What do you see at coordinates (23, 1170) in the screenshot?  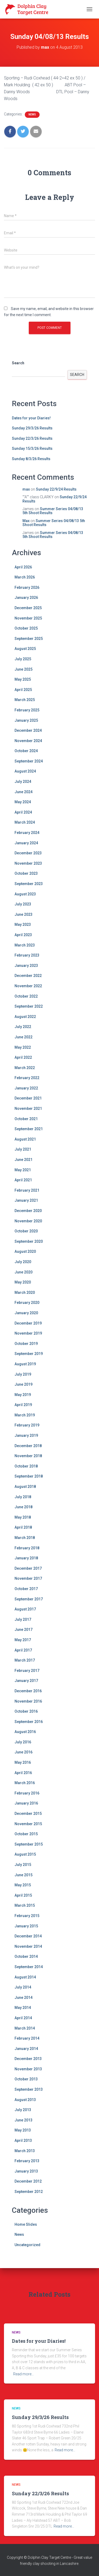 I see `May 2021` at bounding box center [23, 1170].